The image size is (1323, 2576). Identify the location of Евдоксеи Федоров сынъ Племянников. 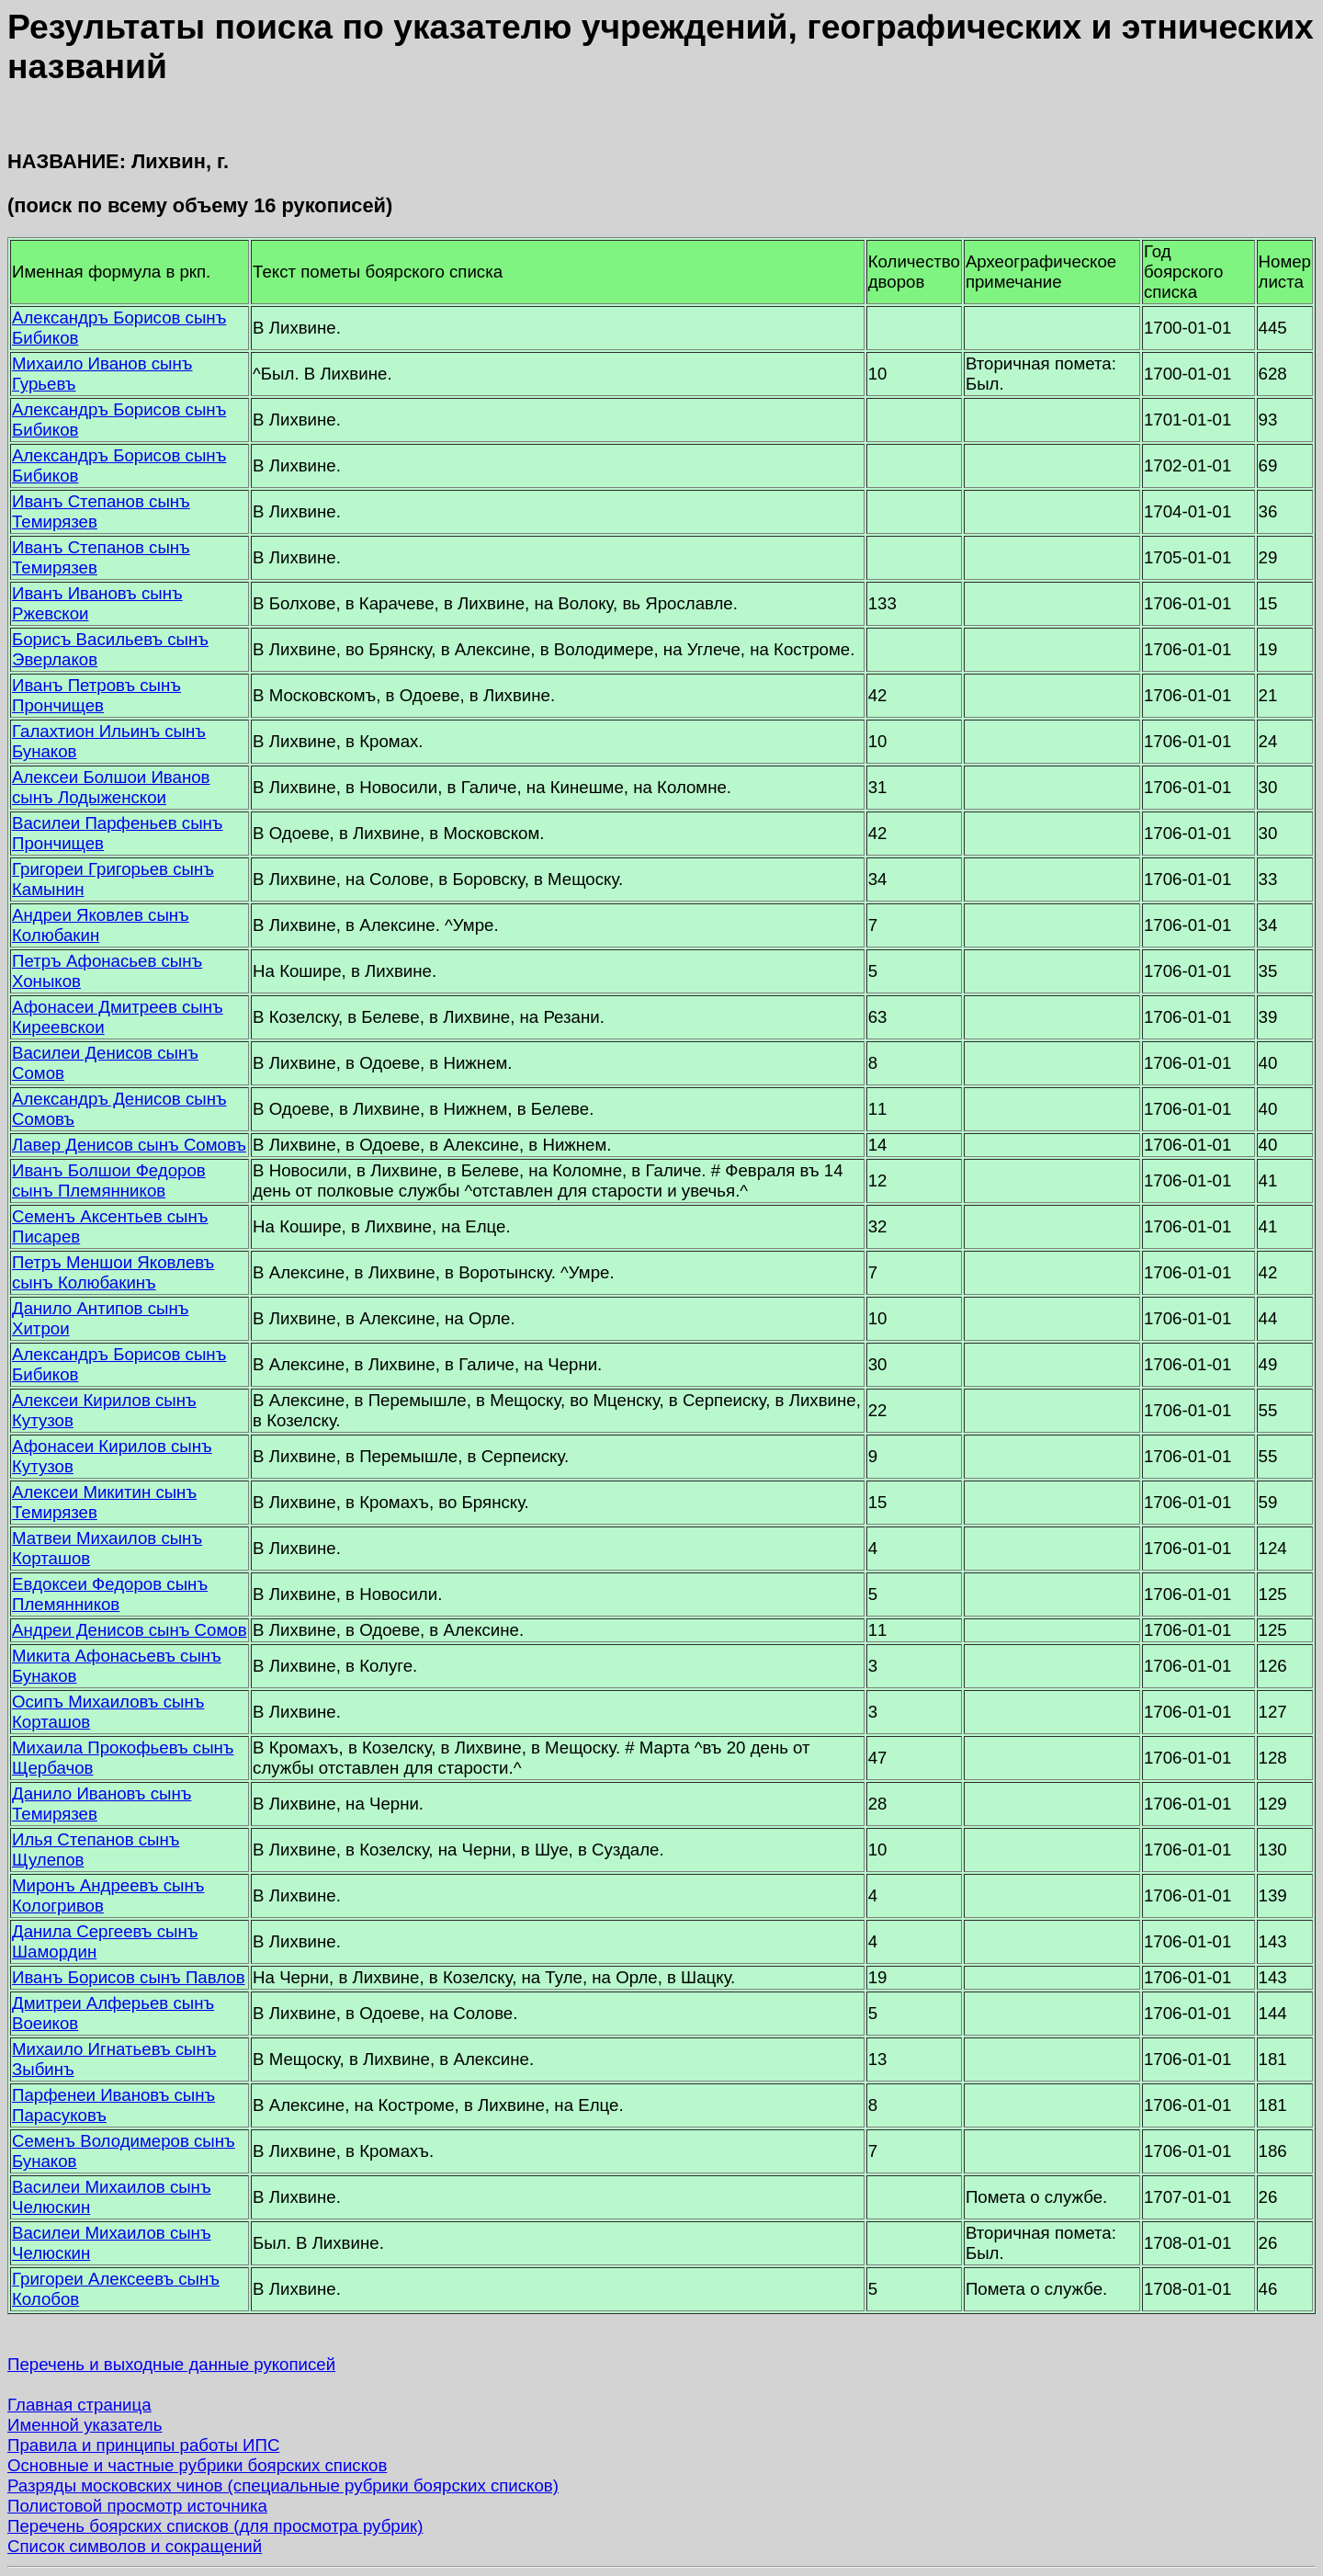
(110, 1594).